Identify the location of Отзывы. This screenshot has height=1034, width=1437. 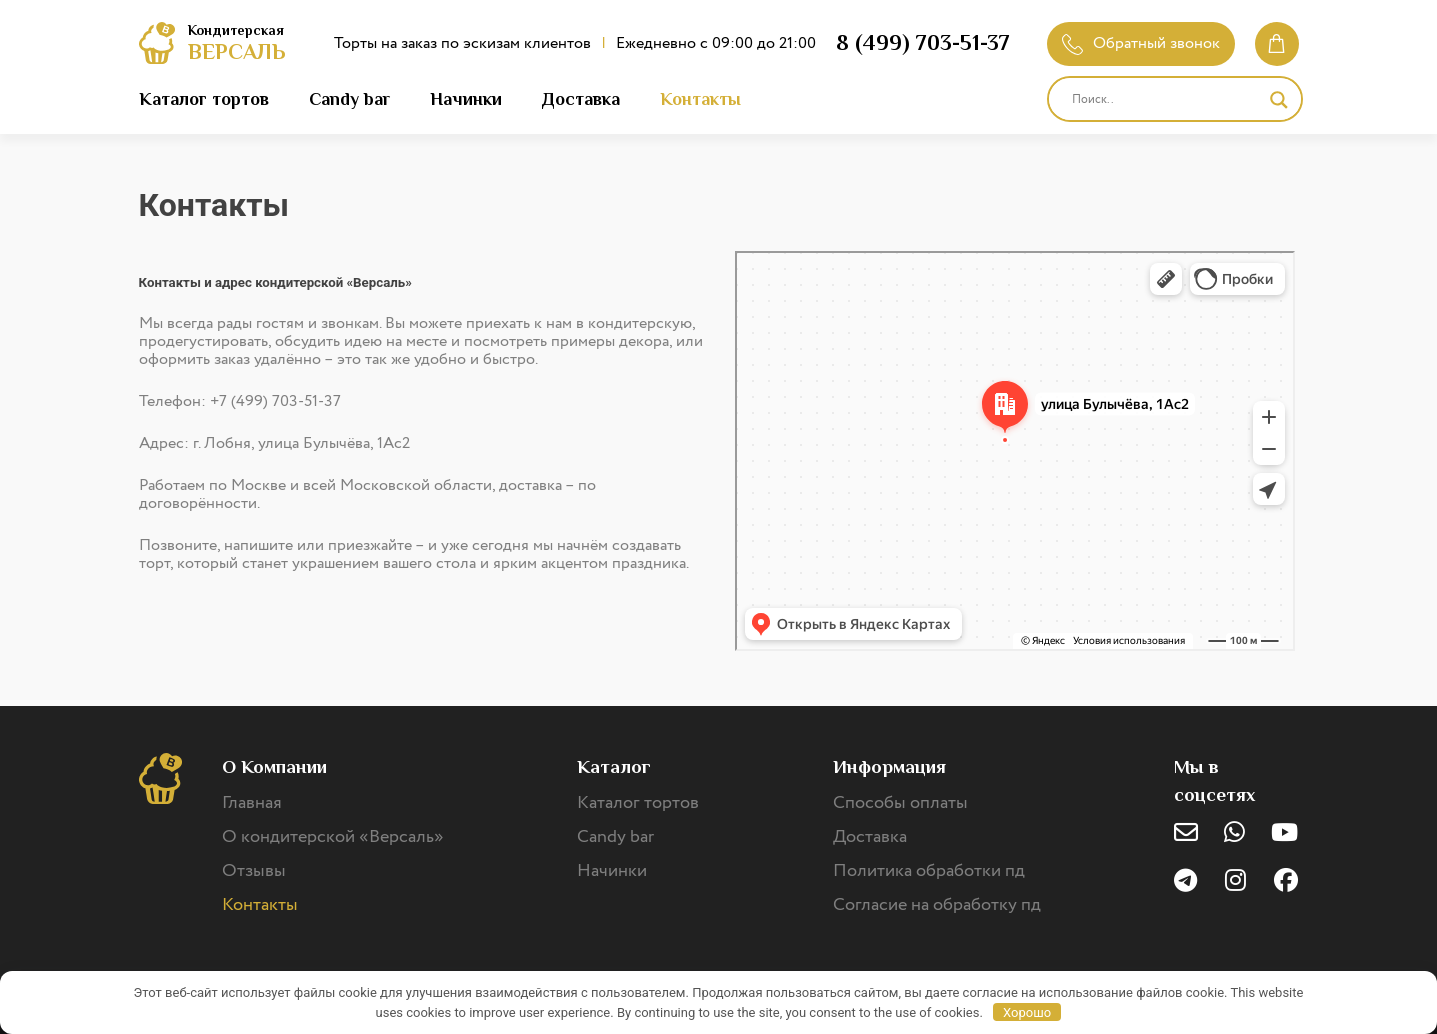
(254, 871).